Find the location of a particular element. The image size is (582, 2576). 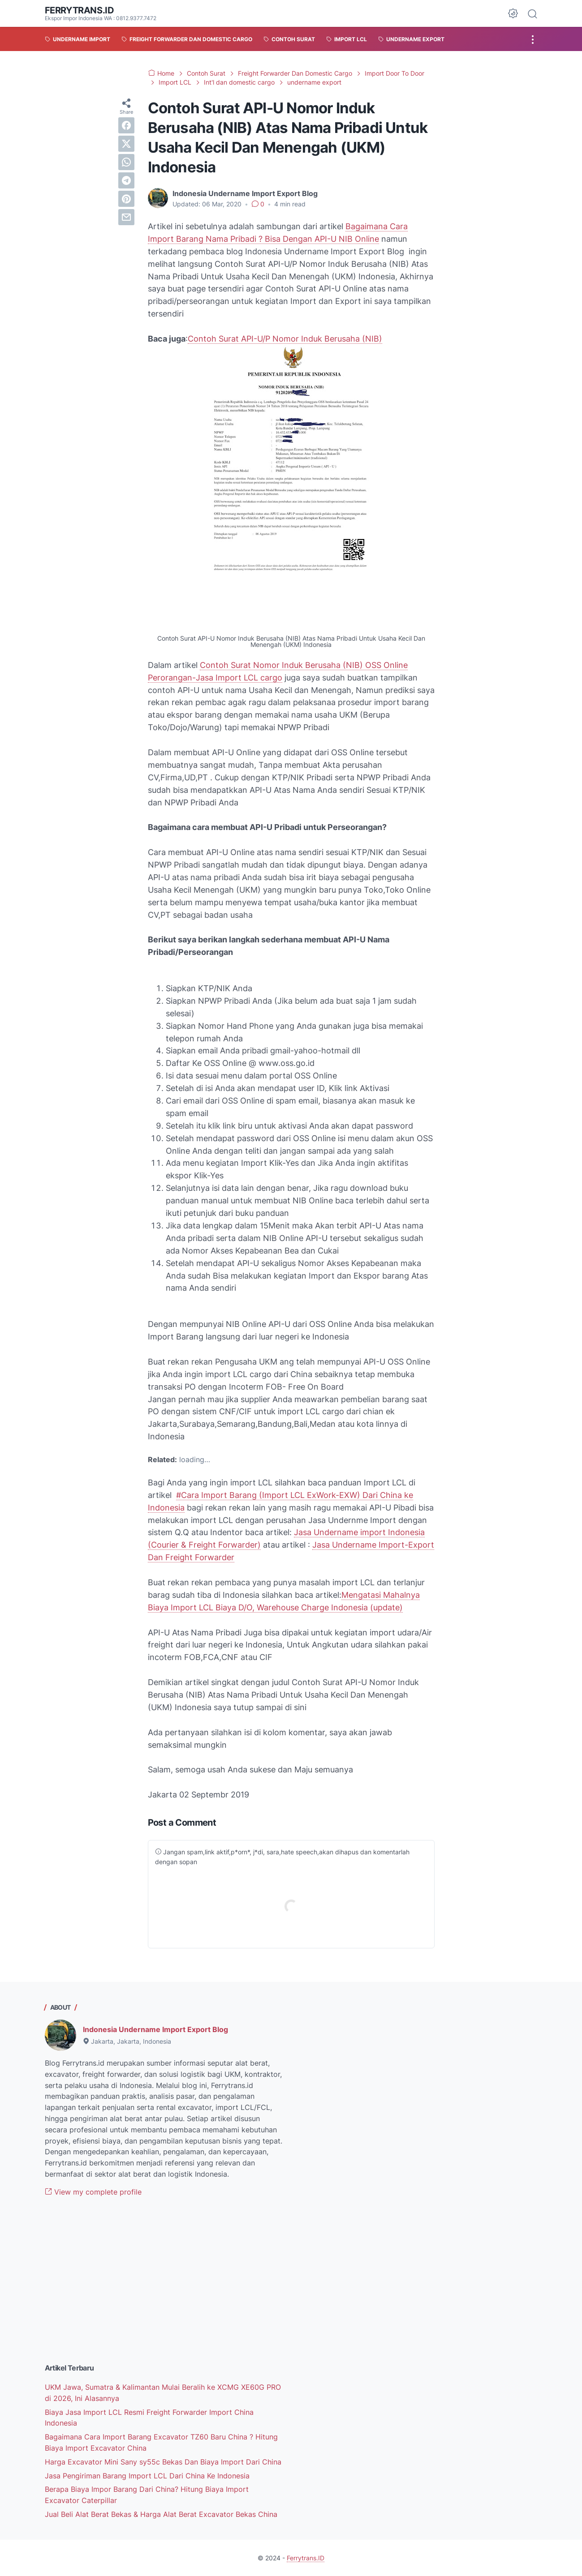

[Advertisement] is located at coordinates (164, 2287).